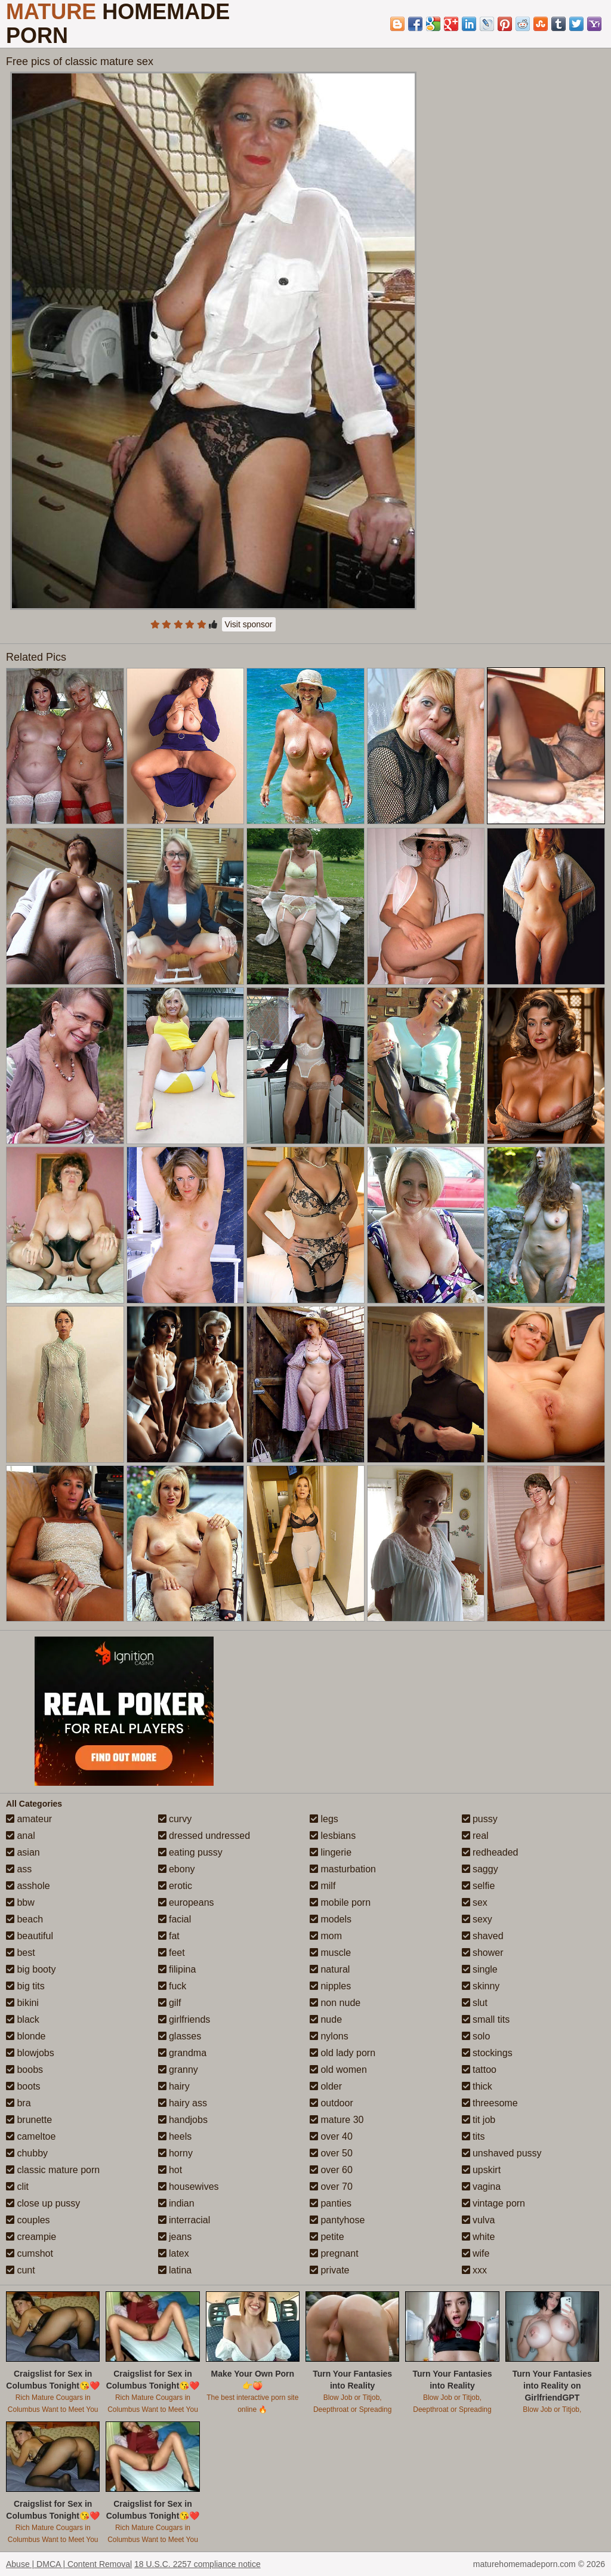  What do you see at coordinates (23, 1852) in the screenshot?
I see `asian` at bounding box center [23, 1852].